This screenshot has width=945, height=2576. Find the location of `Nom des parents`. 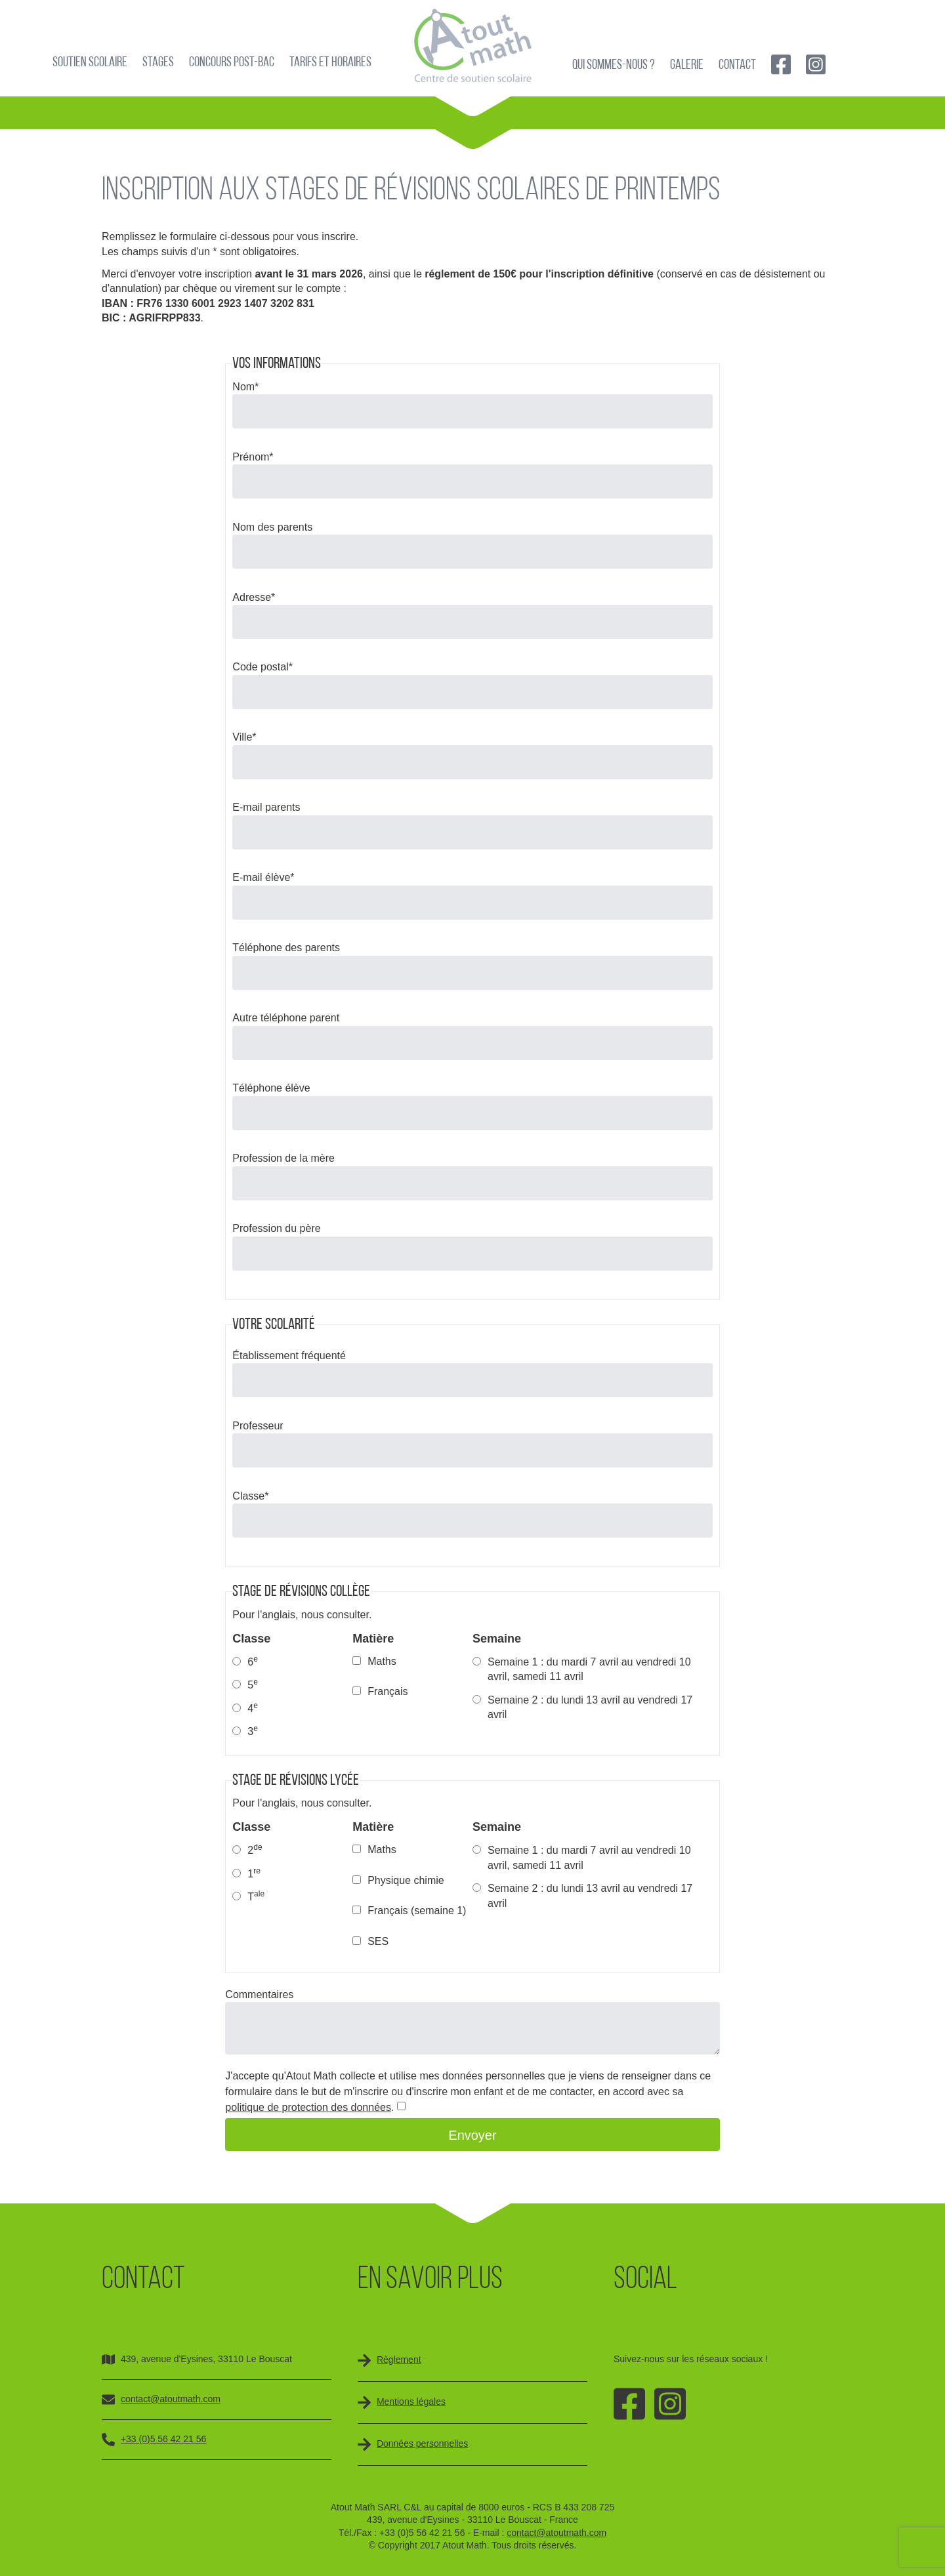

Nom des parents is located at coordinates (272, 527).